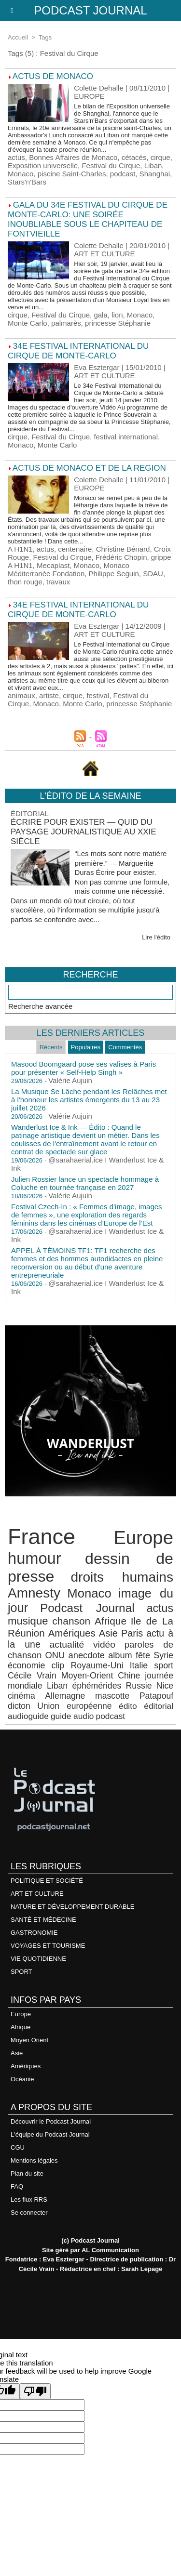  What do you see at coordinates (123, 549) in the screenshot?
I see `Christine Bénard` at bounding box center [123, 549].